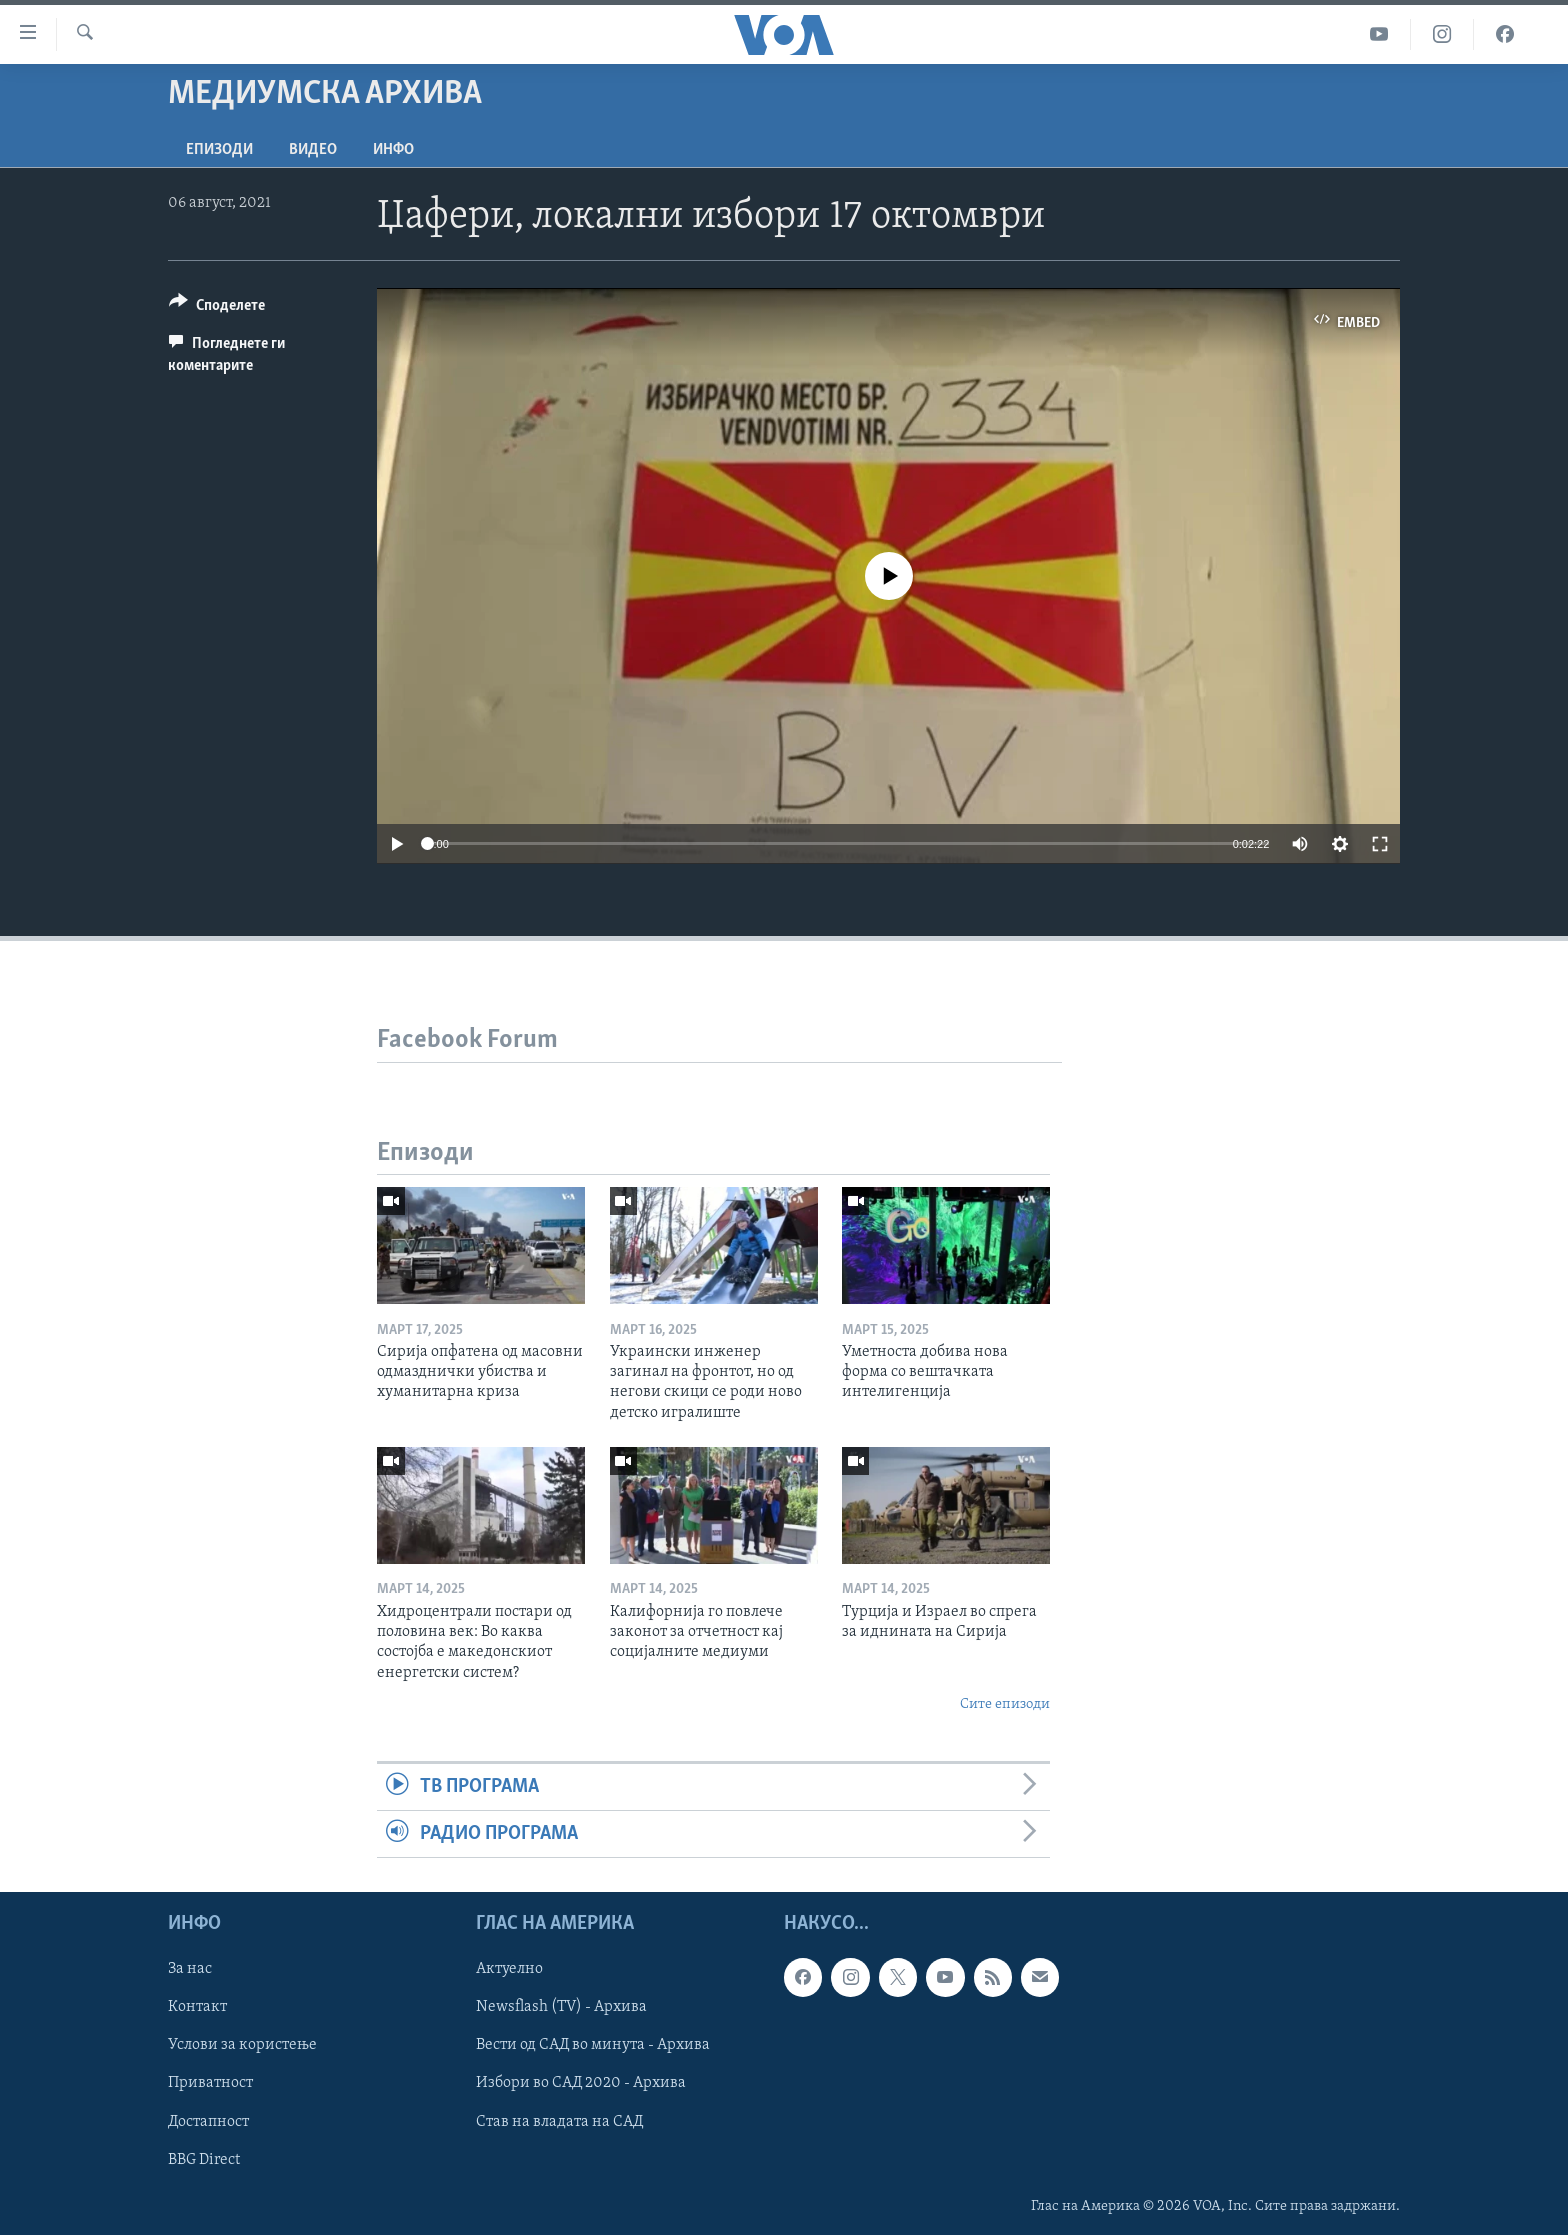  Describe the element at coordinates (313, 150) in the screenshot. I see `ВИДЕО` at that location.